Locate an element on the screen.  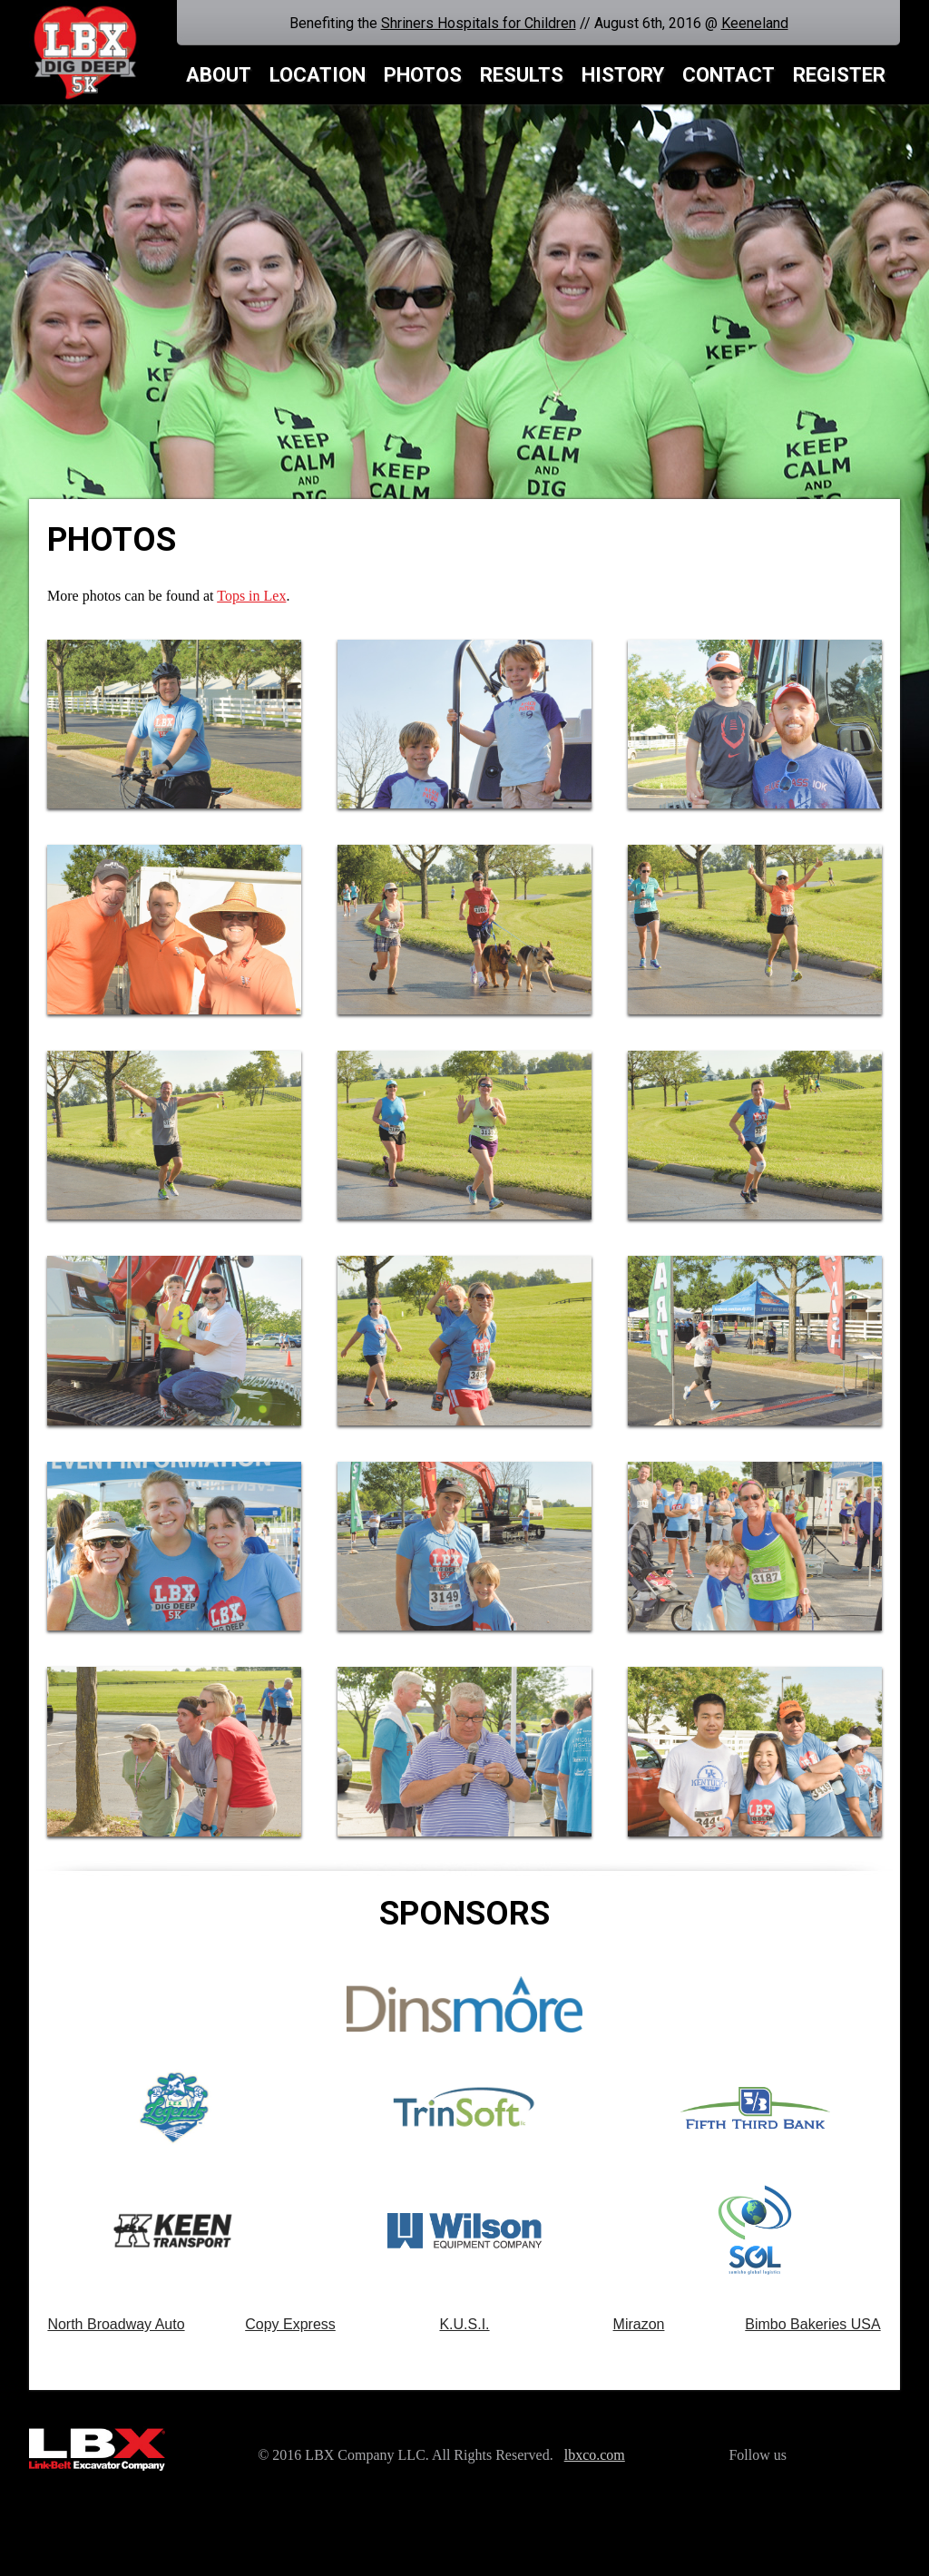
Bimbo Bakeries USA is located at coordinates (812, 2324).